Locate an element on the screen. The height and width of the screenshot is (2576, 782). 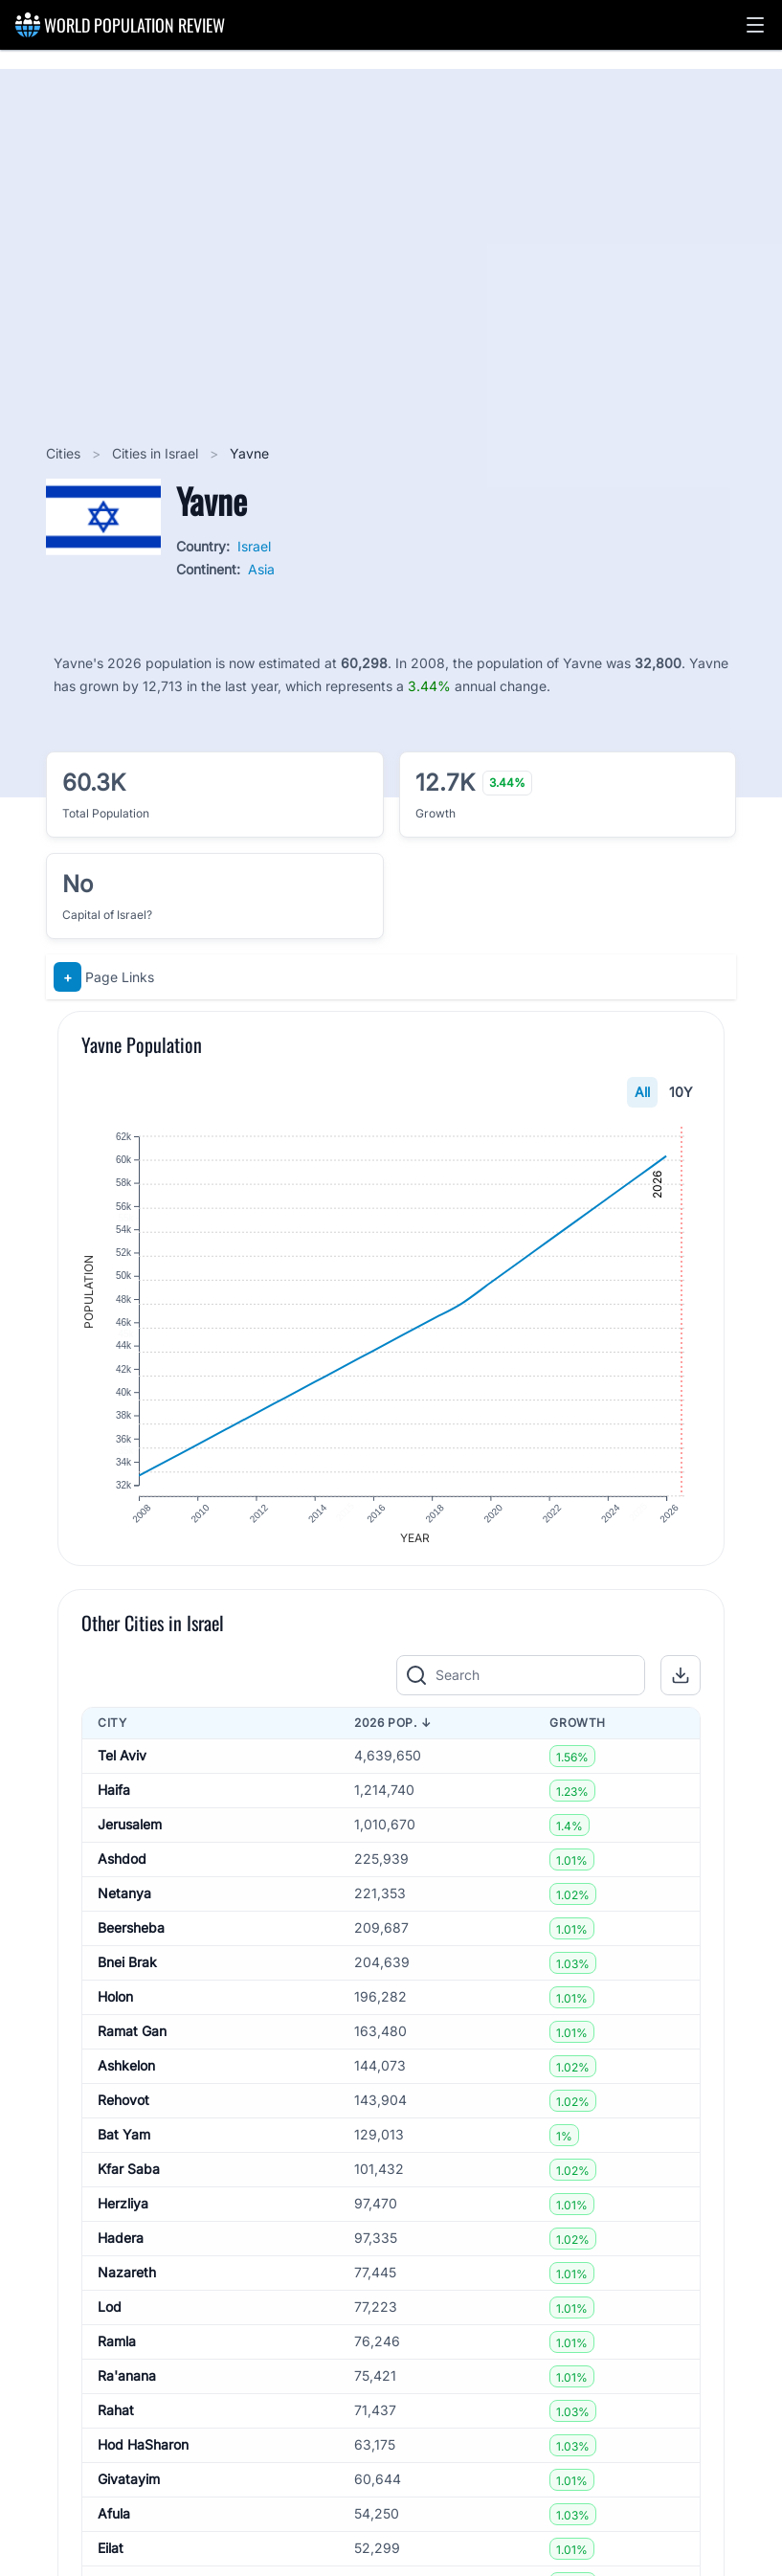
Ashkelon is located at coordinates (126, 2077).